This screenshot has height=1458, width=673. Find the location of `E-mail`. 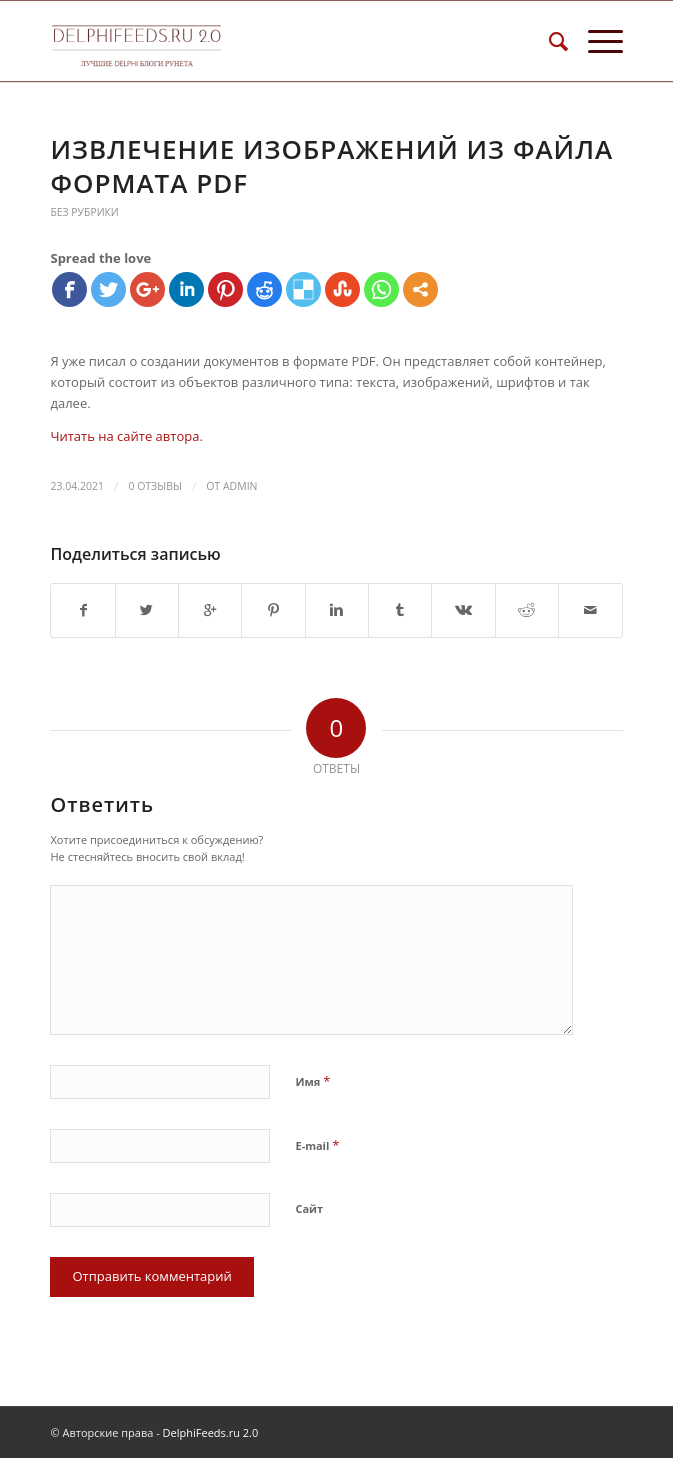

E-mail is located at coordinates (317, 1145).